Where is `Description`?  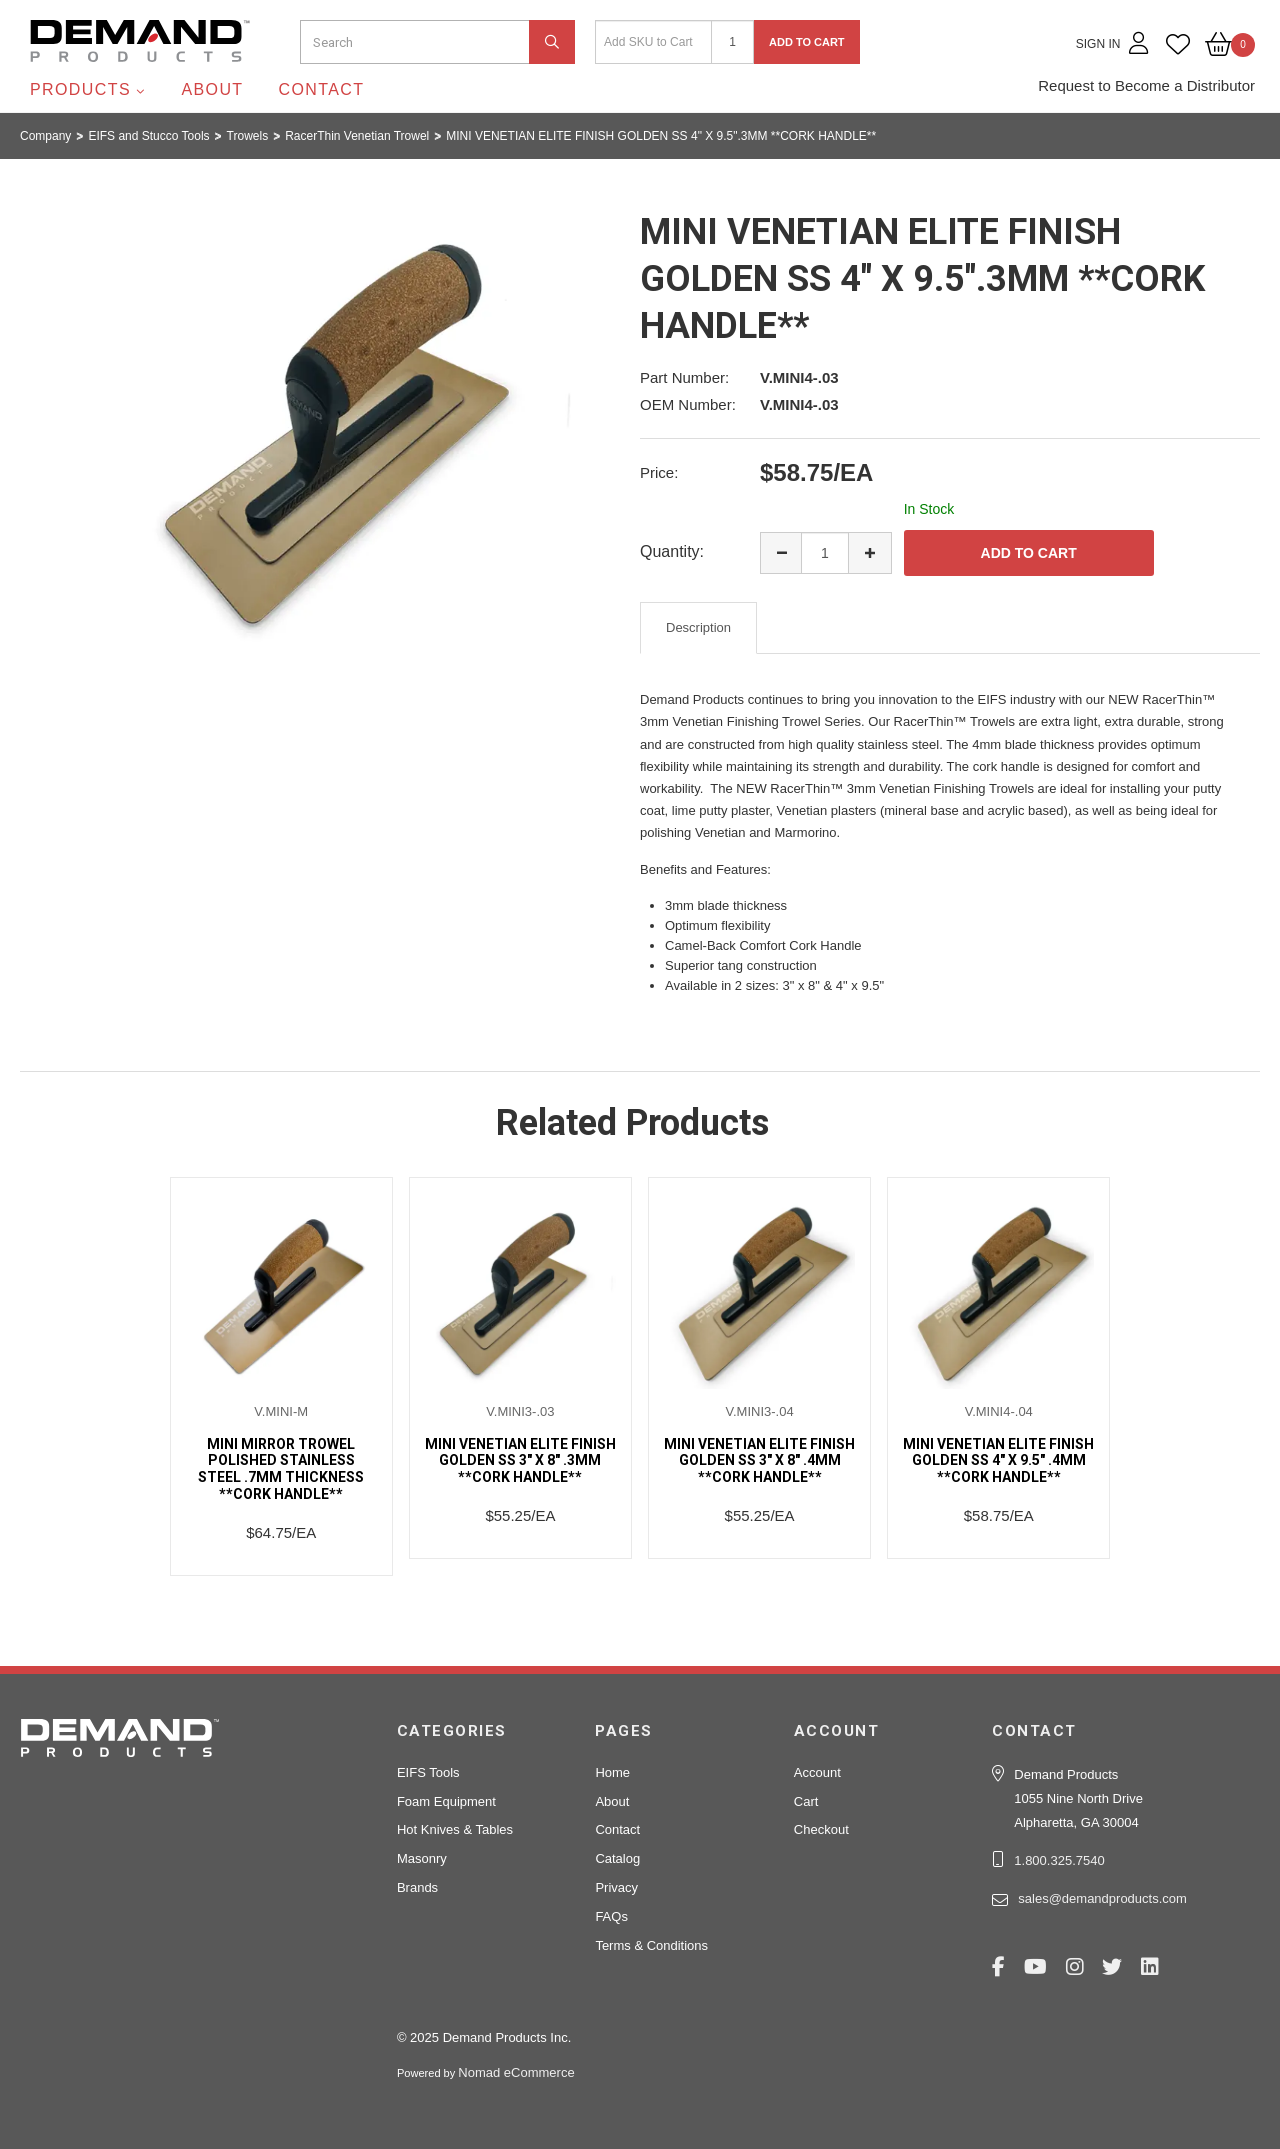
Description is located at coordinates (698, 627).